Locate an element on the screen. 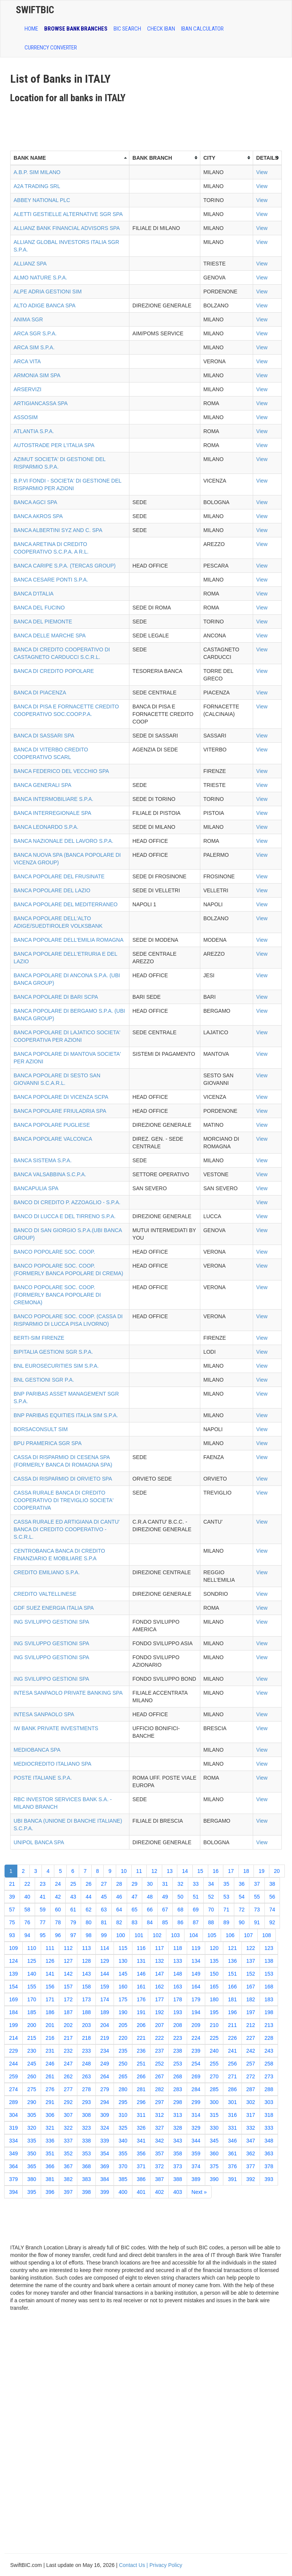 The width and height of the screenshot is (292, 2576). 85 is located at coordinates (165, 1922).